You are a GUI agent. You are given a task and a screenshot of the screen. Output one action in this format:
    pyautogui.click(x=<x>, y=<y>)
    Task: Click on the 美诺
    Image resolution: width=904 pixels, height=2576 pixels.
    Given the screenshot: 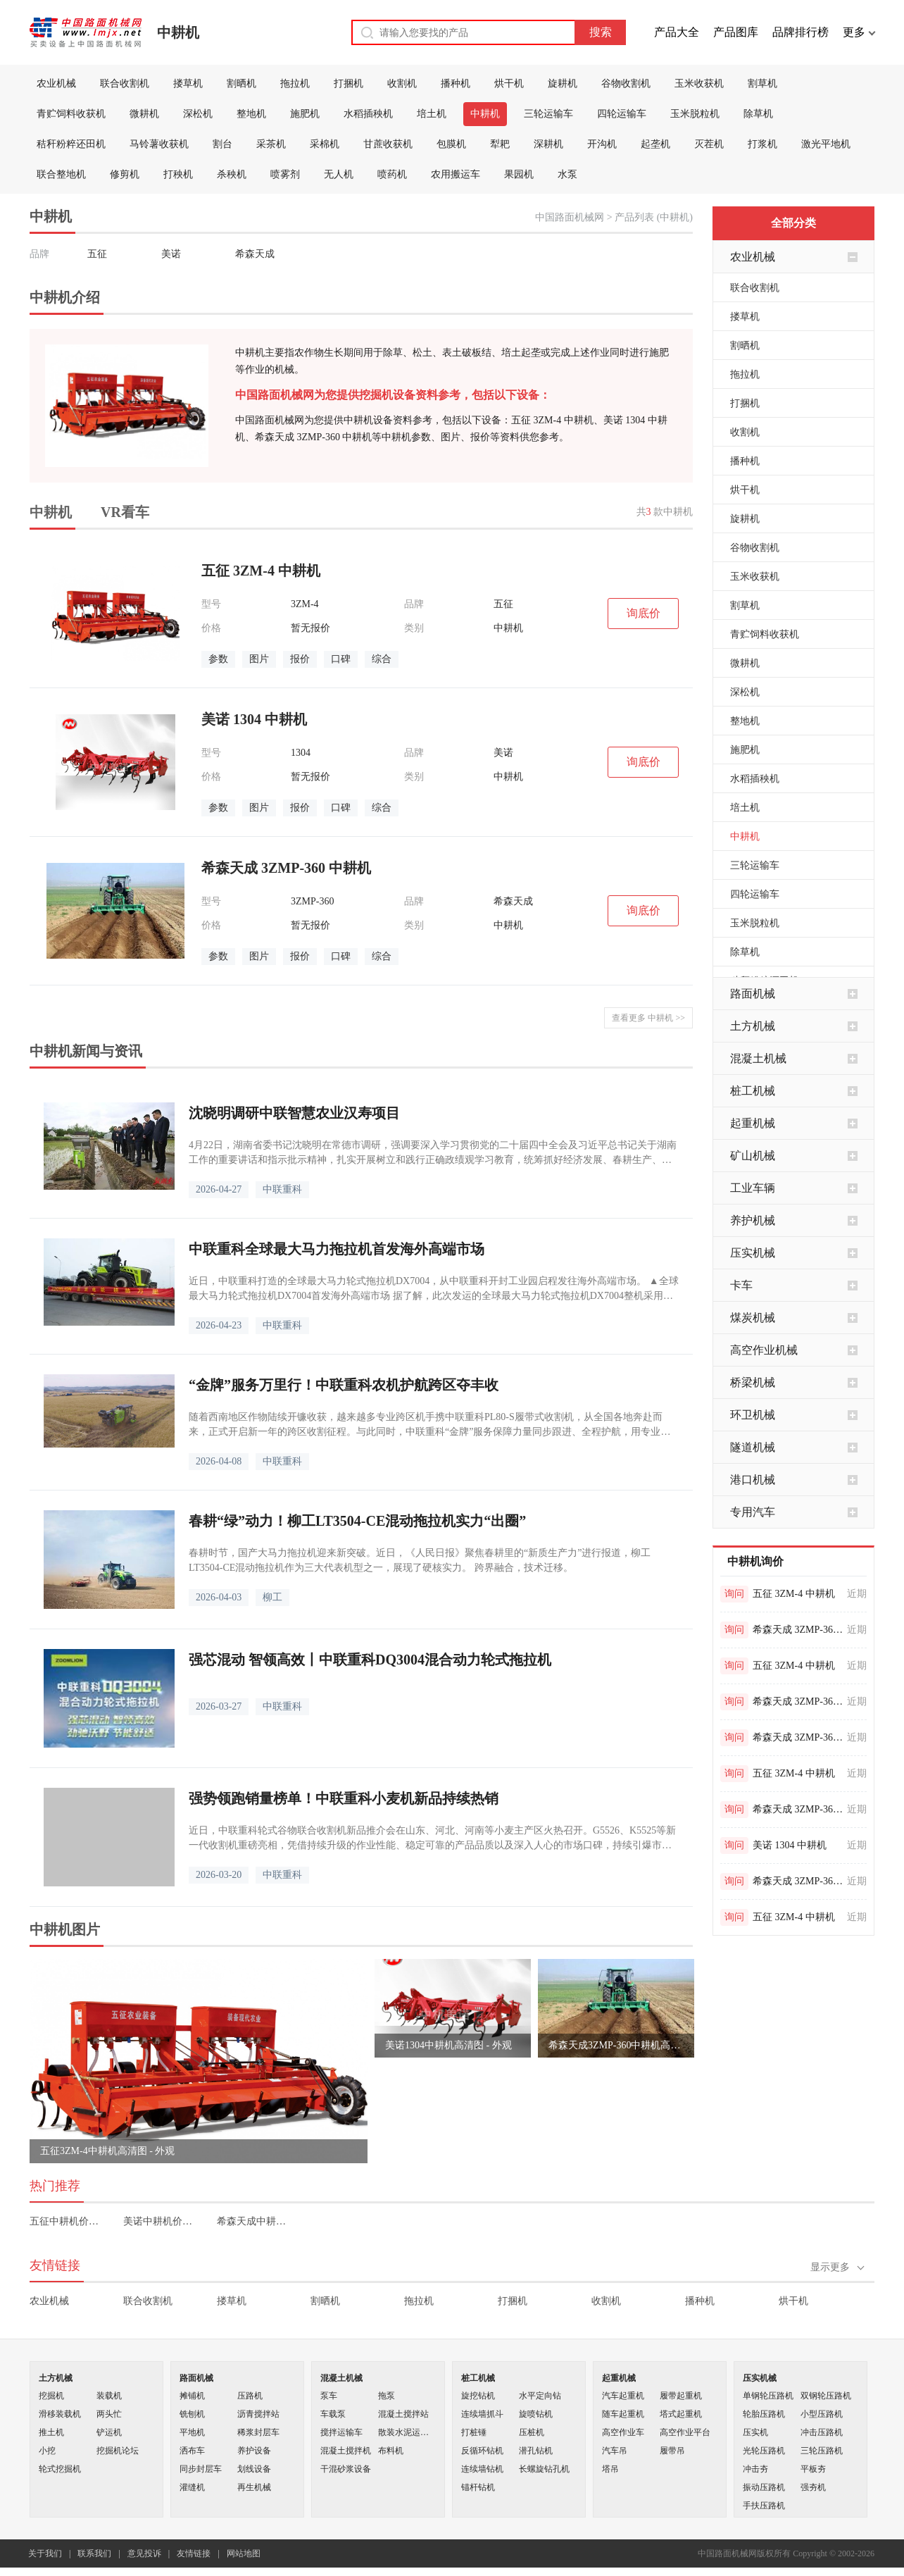 What is the action you would take?
    pyautogui.click(x=171, y=254)
    